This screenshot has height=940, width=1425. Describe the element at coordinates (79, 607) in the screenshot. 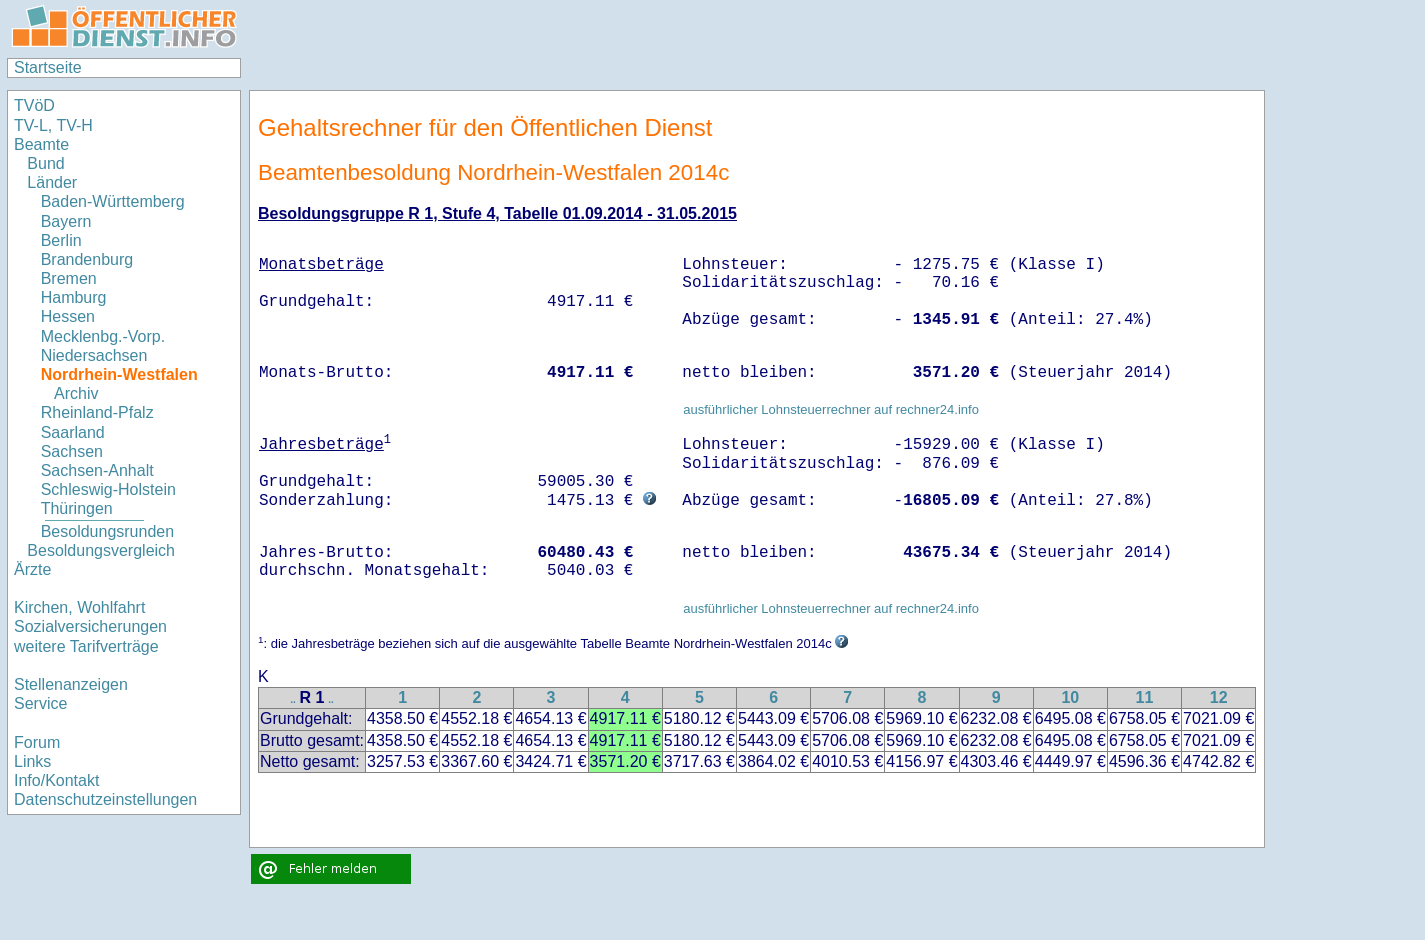

I see `Kirchen, Wohlfahrt` at that location.